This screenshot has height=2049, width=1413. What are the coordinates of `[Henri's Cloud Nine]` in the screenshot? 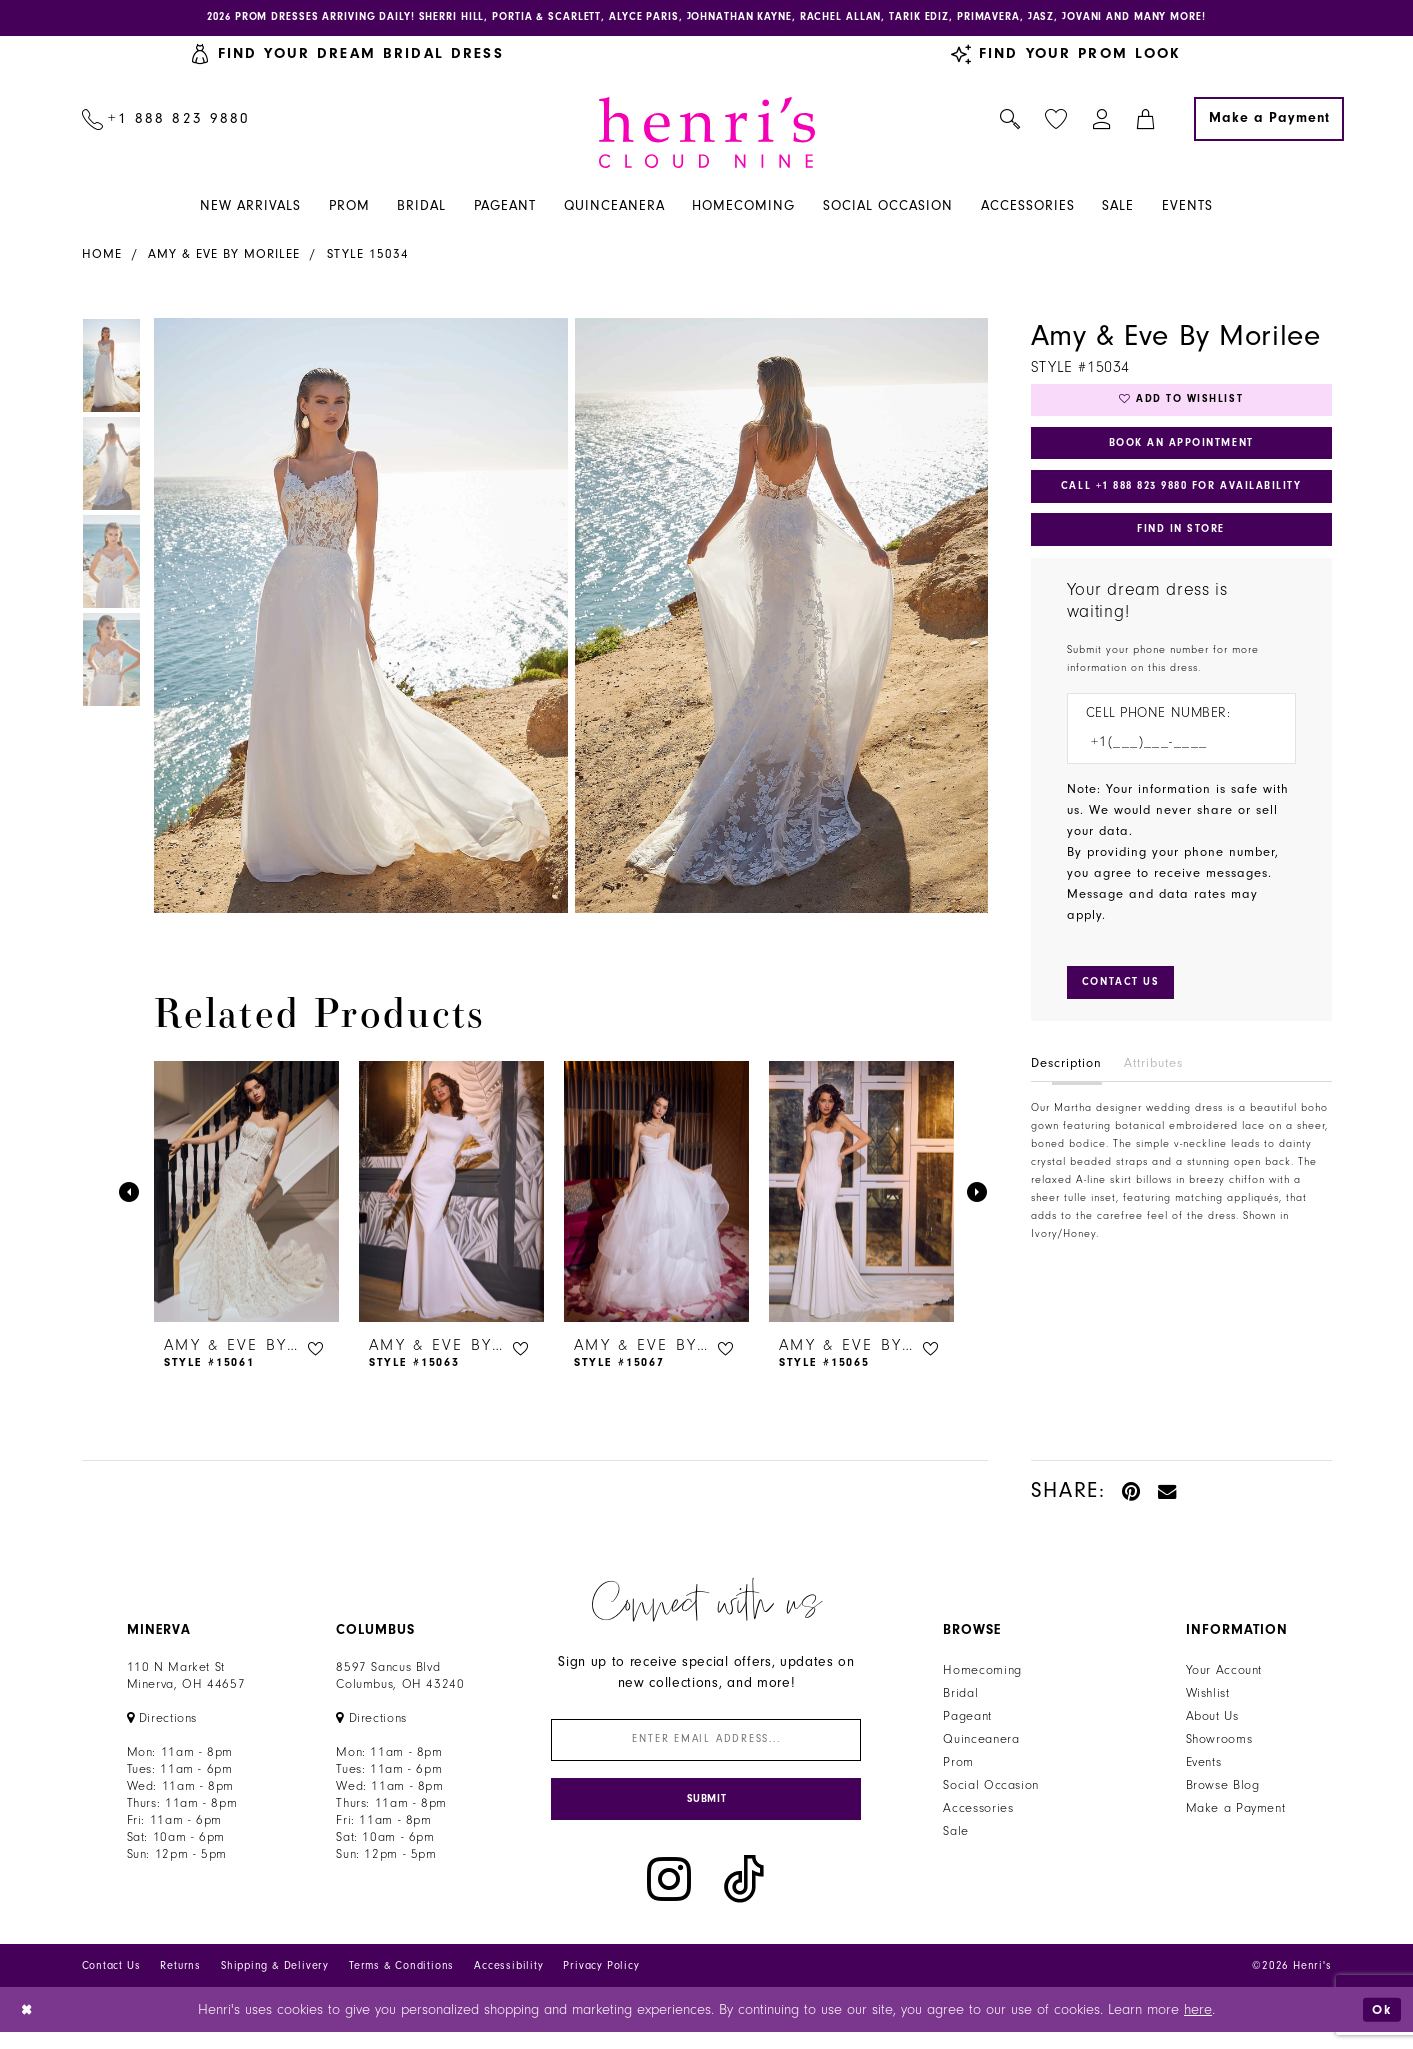 It's located at (707, 136).